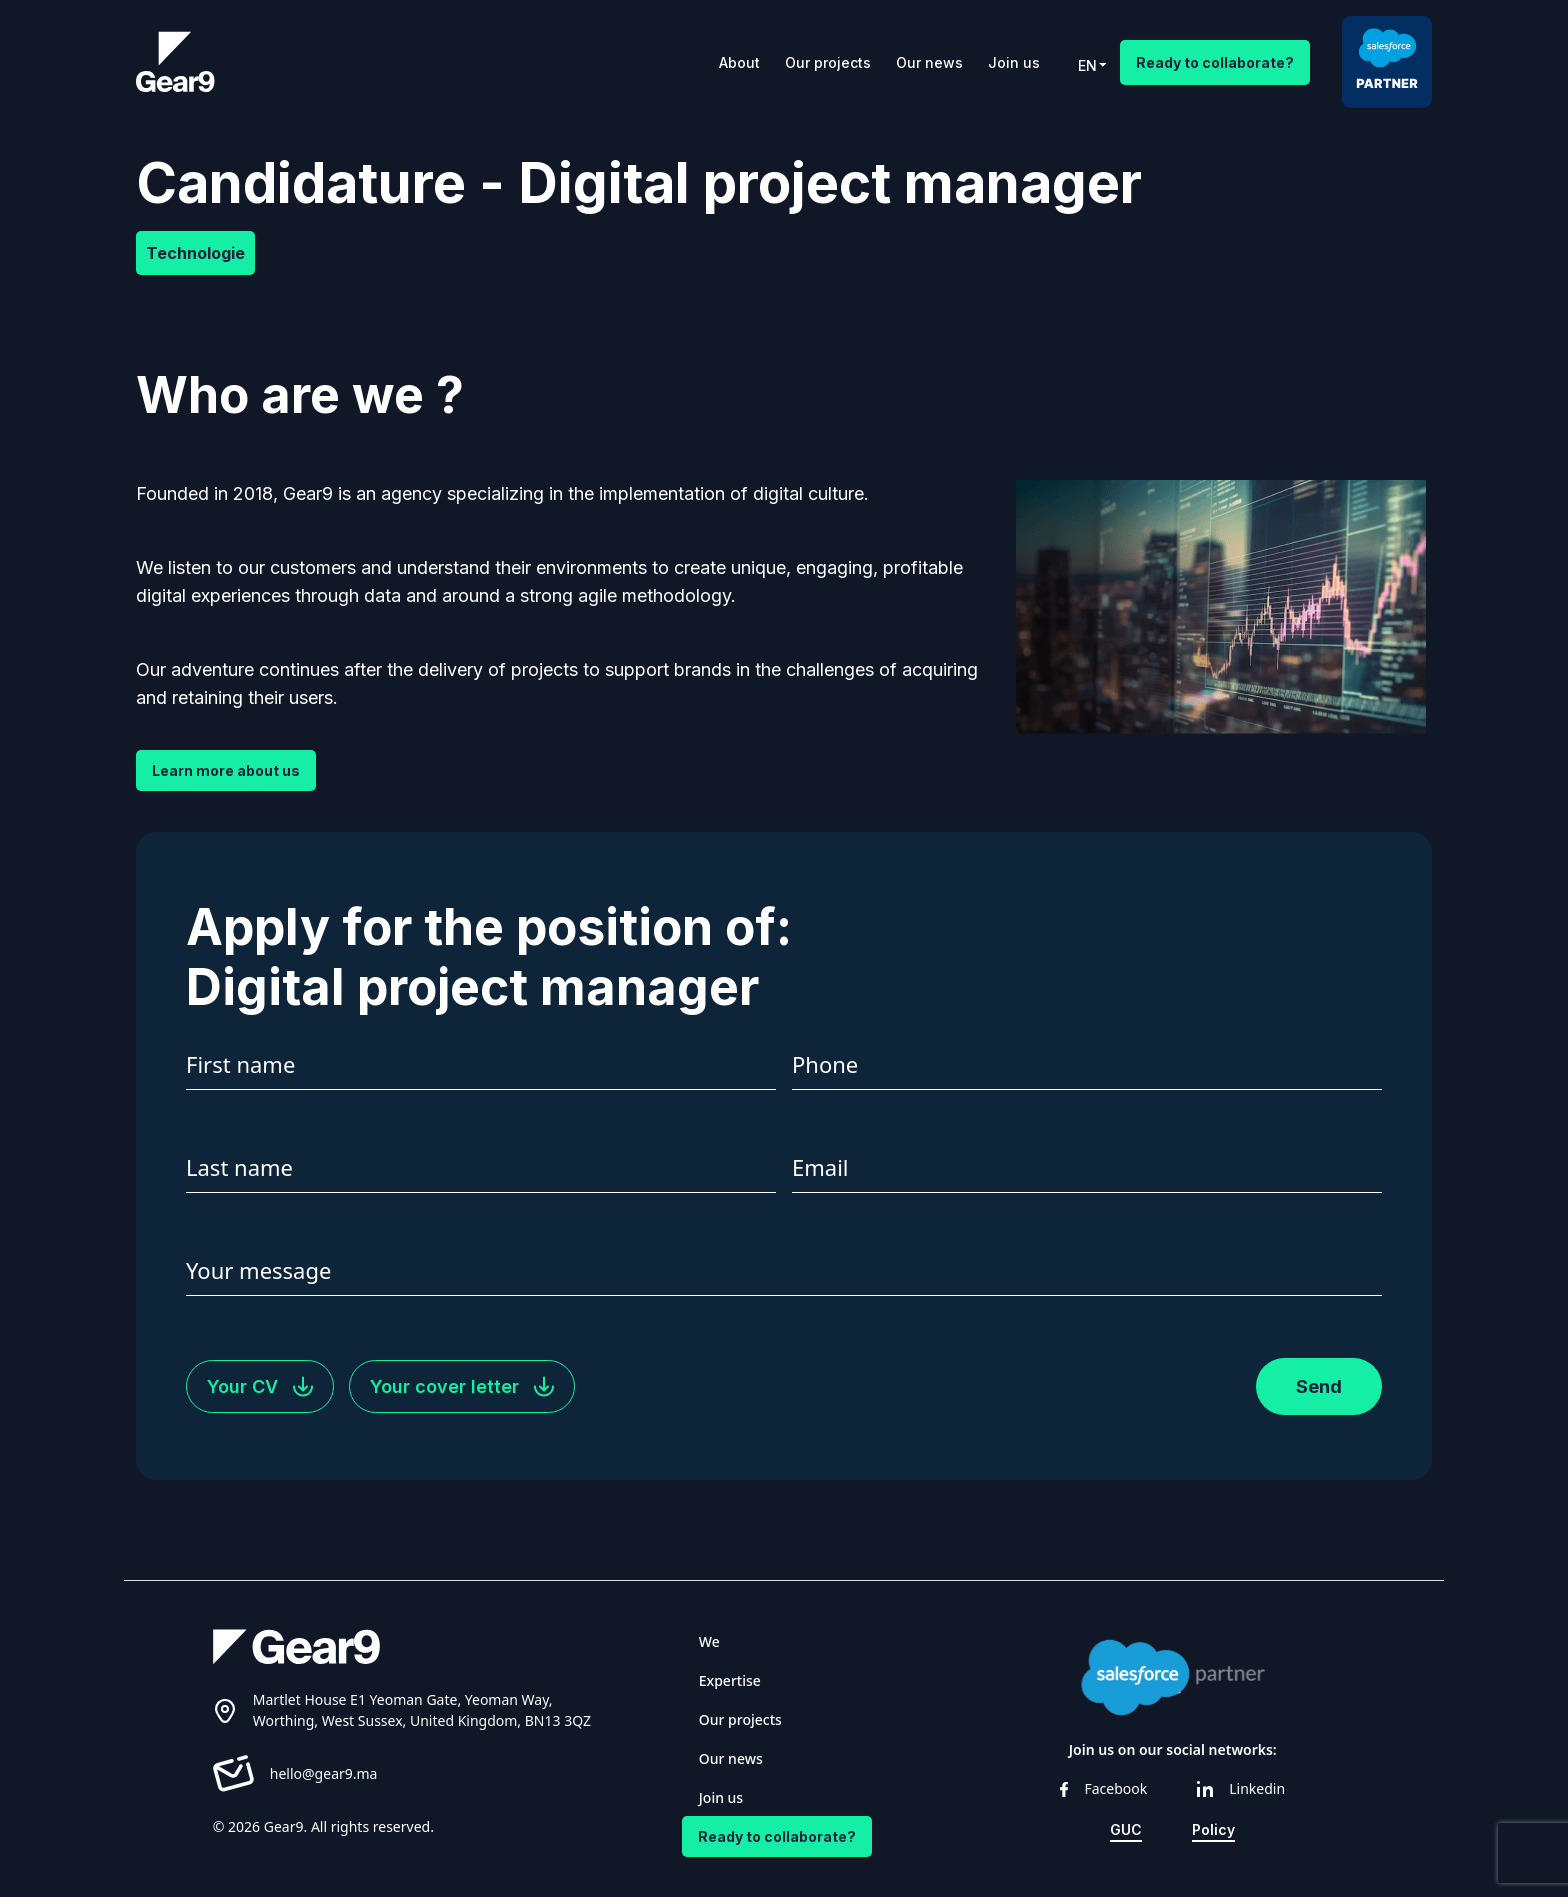  I want to click on Technologie, so click(195, 253).